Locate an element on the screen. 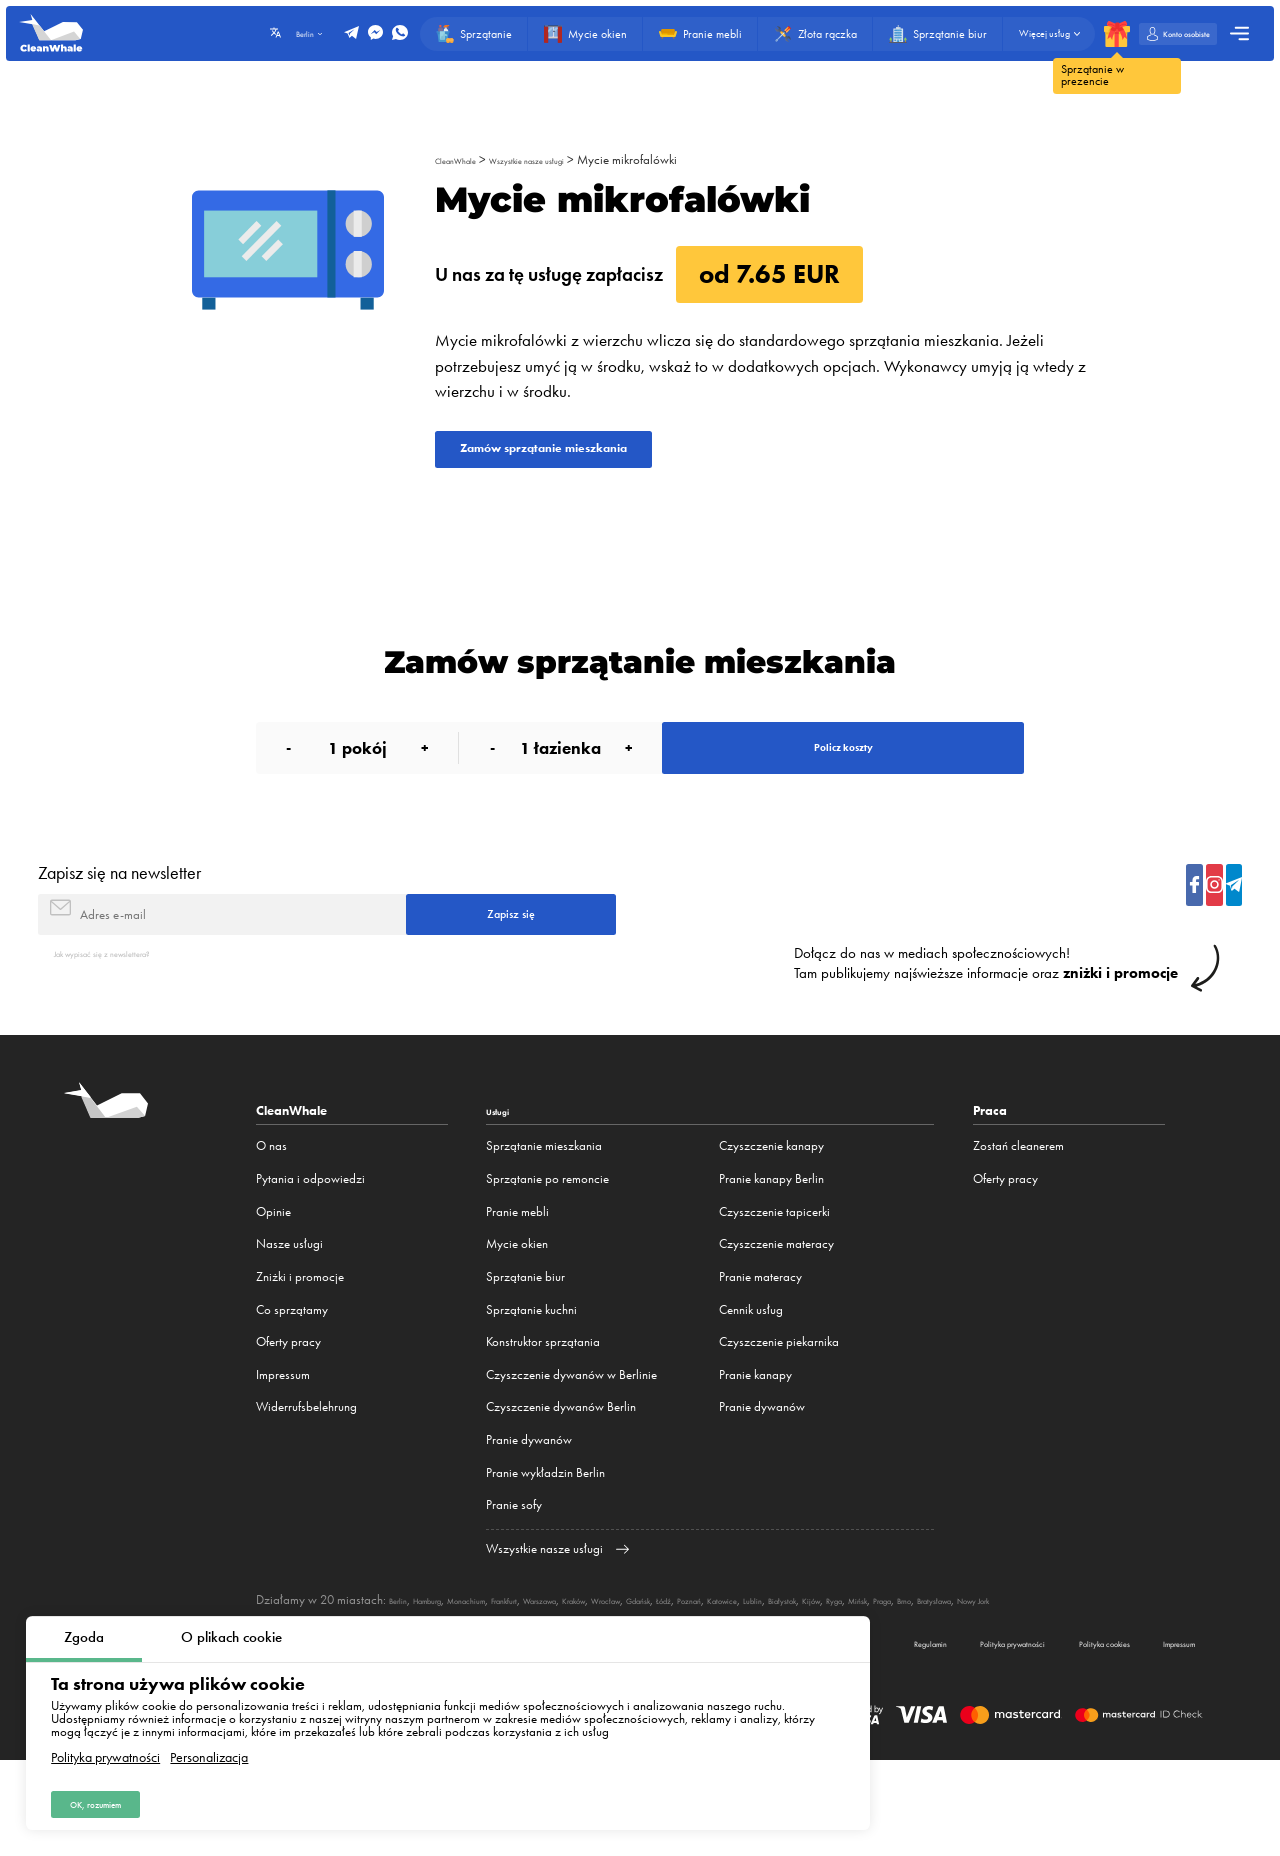  Oferty pracy is located at coordinates (288, 1410).